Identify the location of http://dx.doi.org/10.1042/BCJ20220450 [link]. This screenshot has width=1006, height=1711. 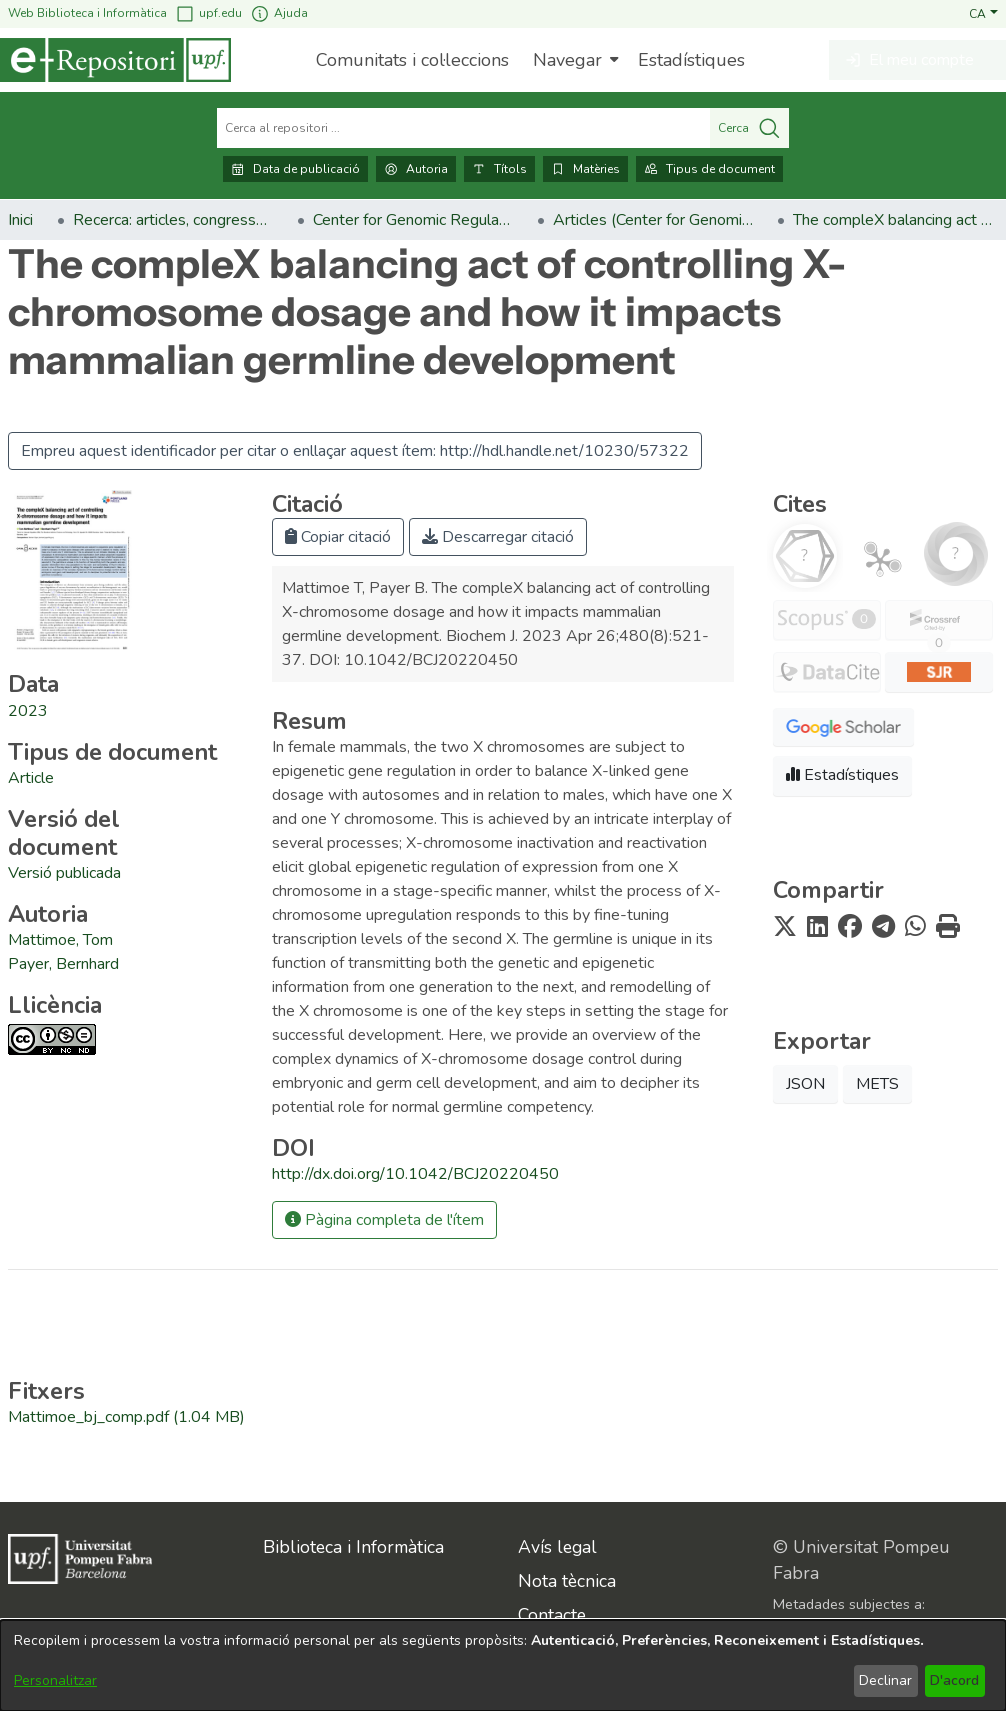
(415, 1174).